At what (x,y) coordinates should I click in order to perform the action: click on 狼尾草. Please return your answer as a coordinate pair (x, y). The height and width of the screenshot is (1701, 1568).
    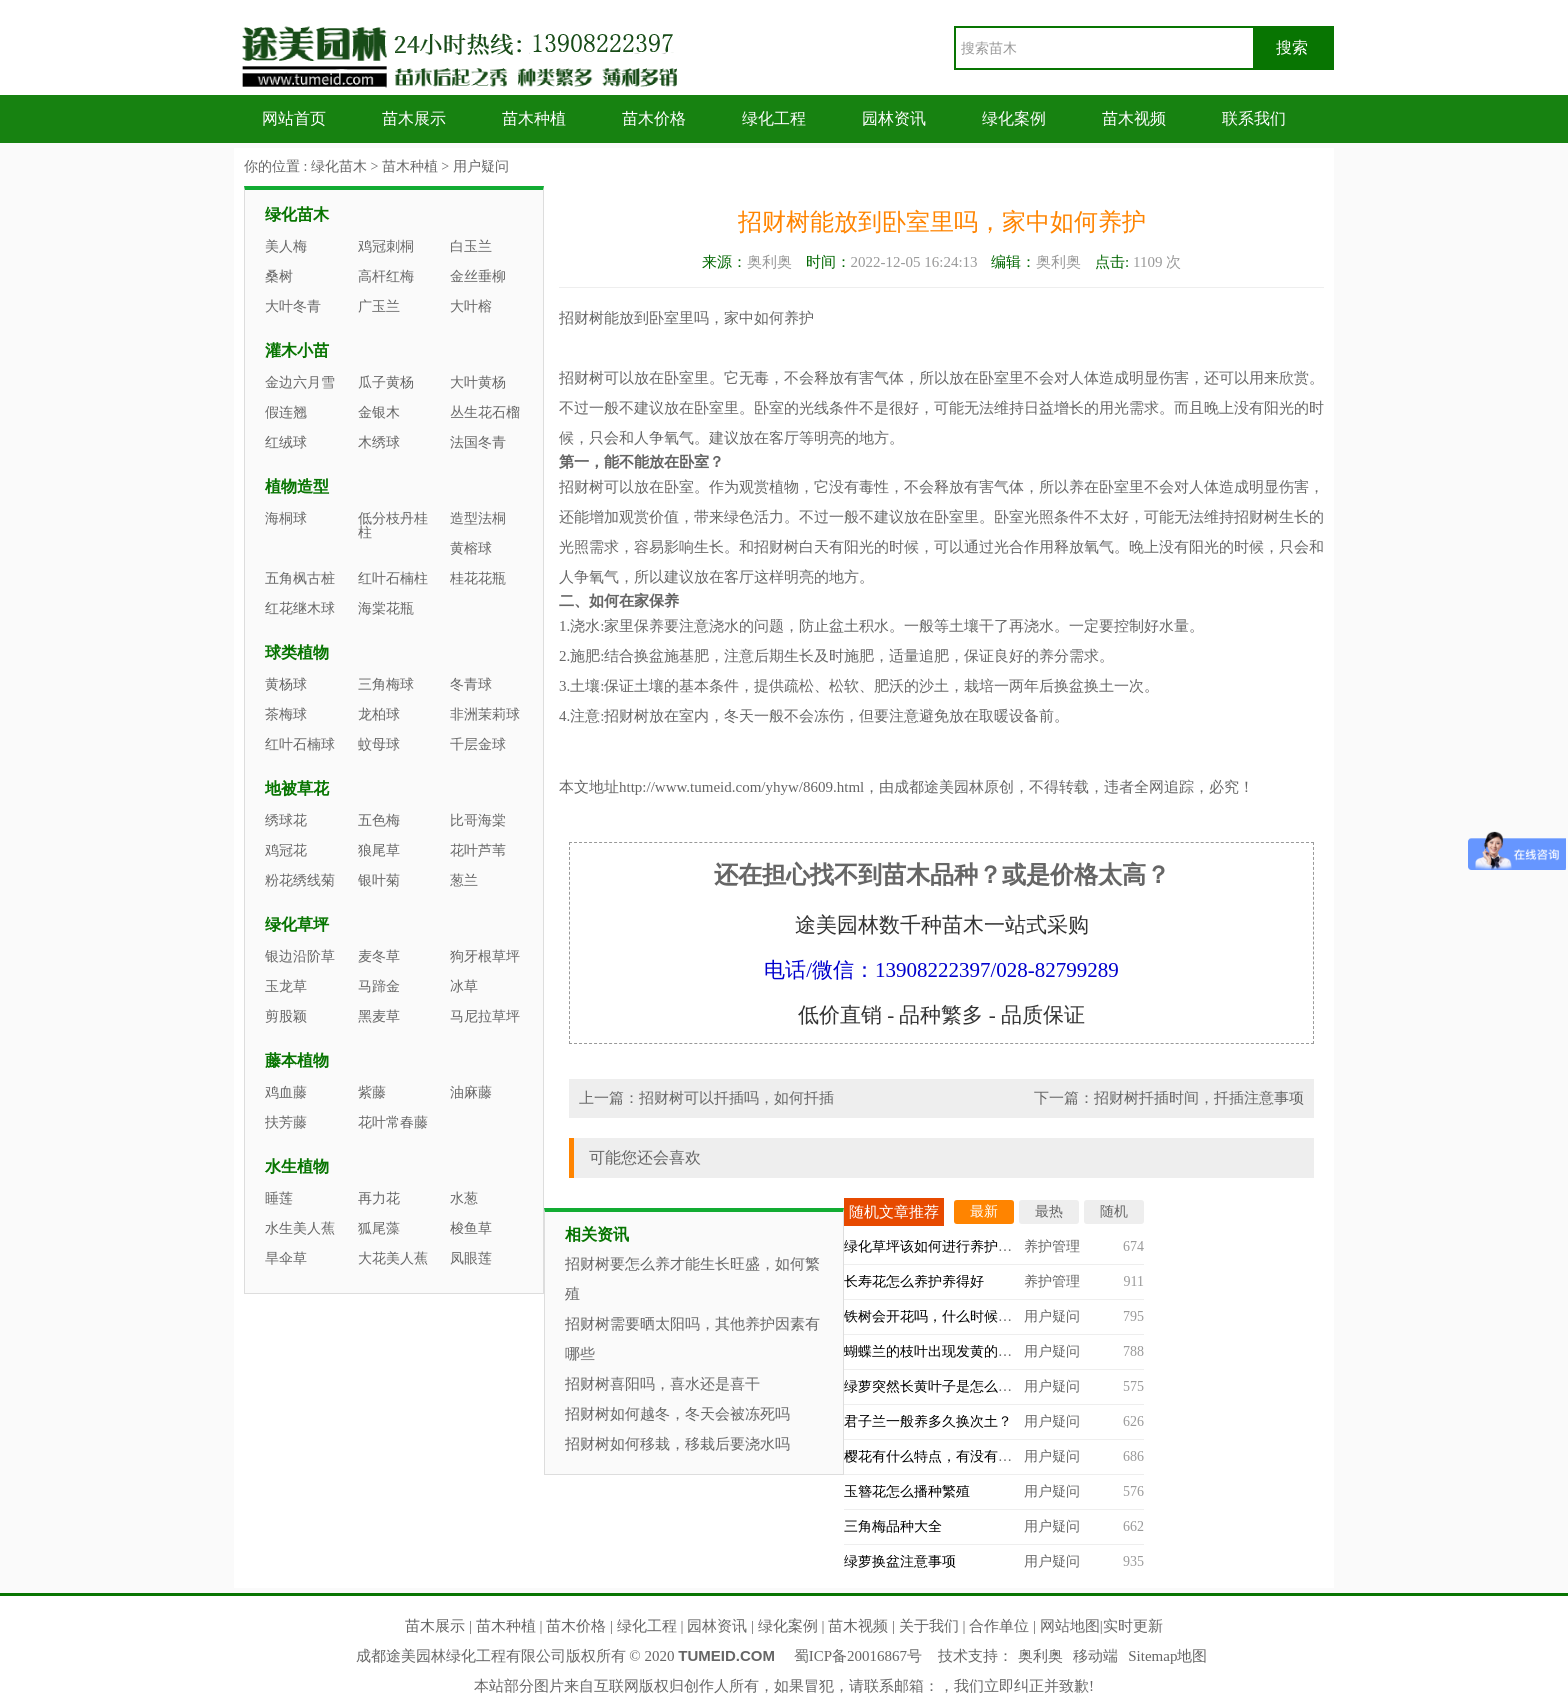
    Looking at the image, I should click on (379, 850).